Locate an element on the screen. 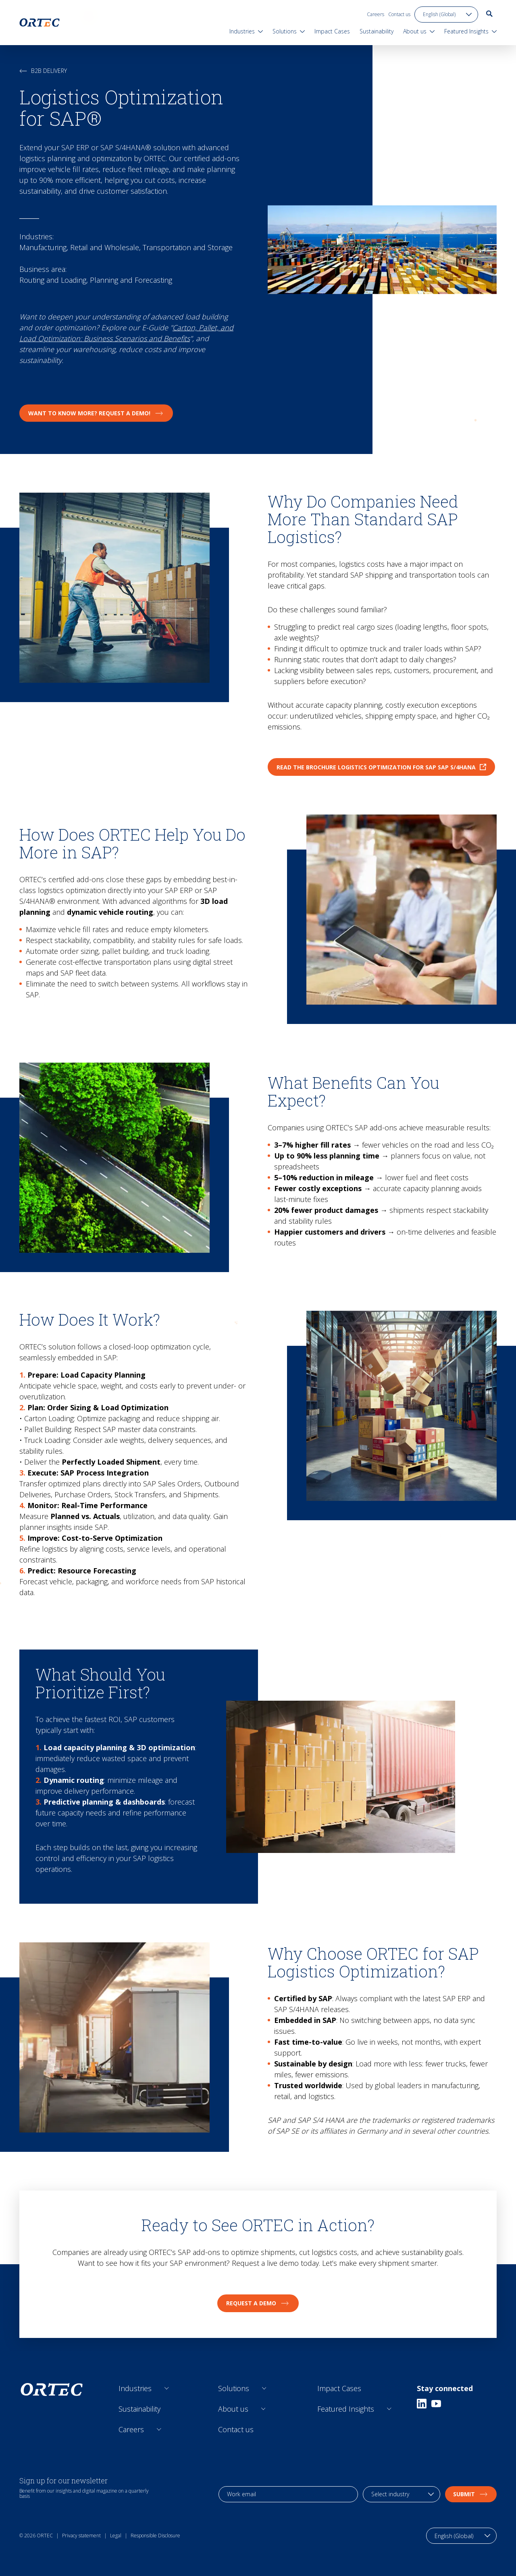 This screenshot has width=516, height=2576. Solutions is located at coordinates (233, 2388).